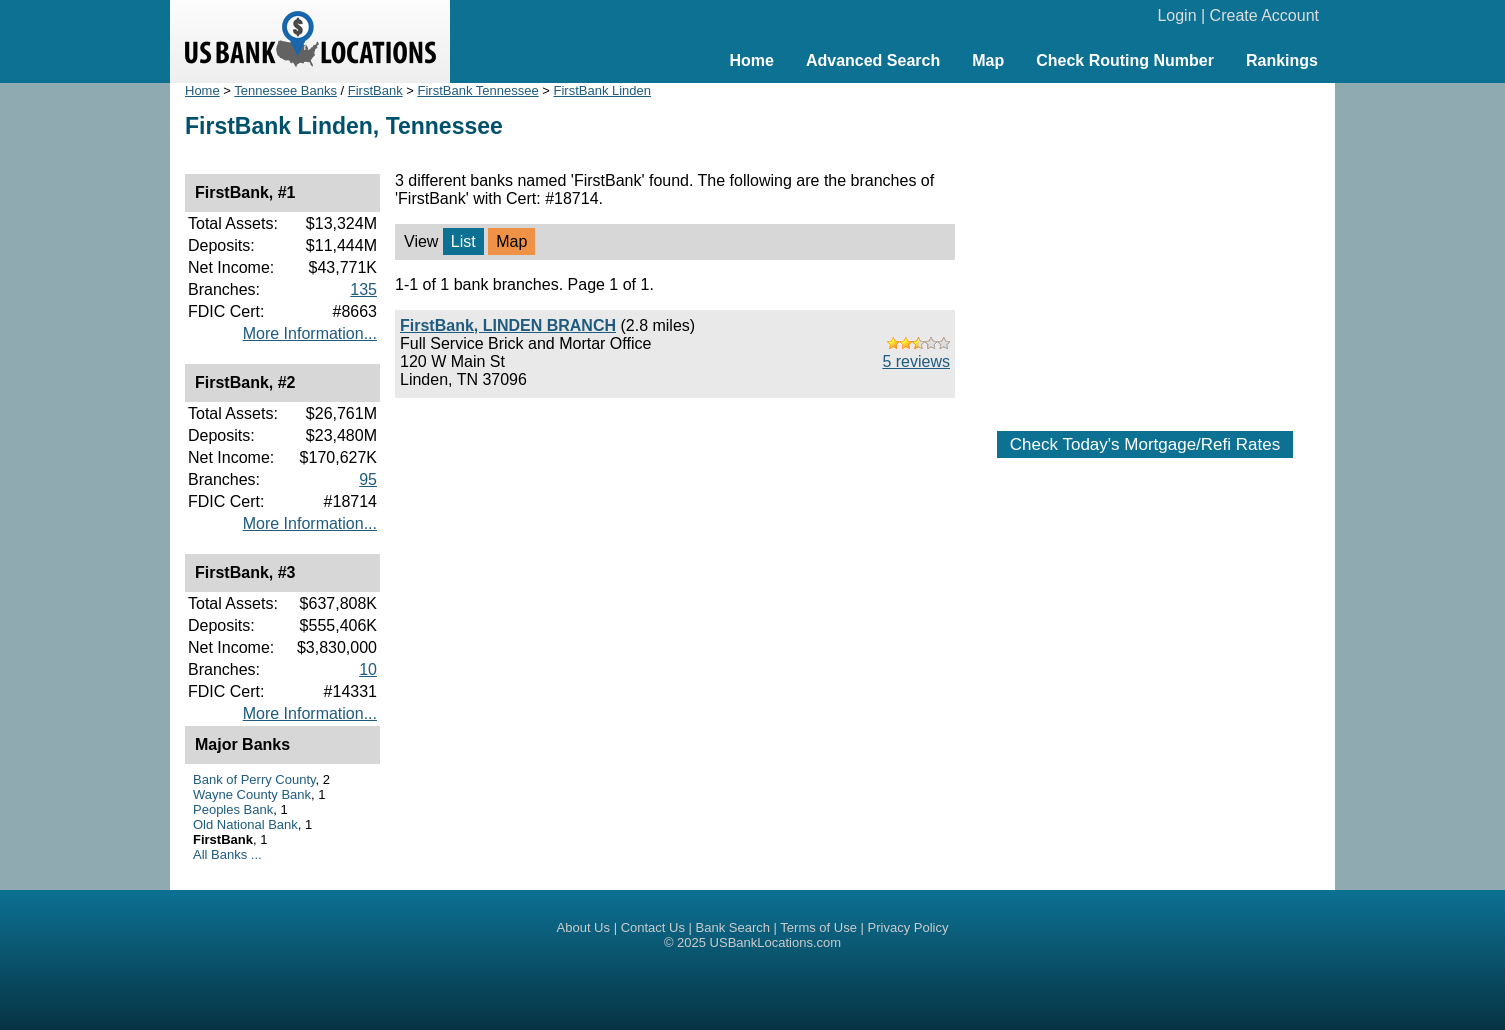 This screenshot has width=1505, height=1030. Describe the element at coordinates (227, 854) in the screenshot. I see `All Banks ...` at that location.